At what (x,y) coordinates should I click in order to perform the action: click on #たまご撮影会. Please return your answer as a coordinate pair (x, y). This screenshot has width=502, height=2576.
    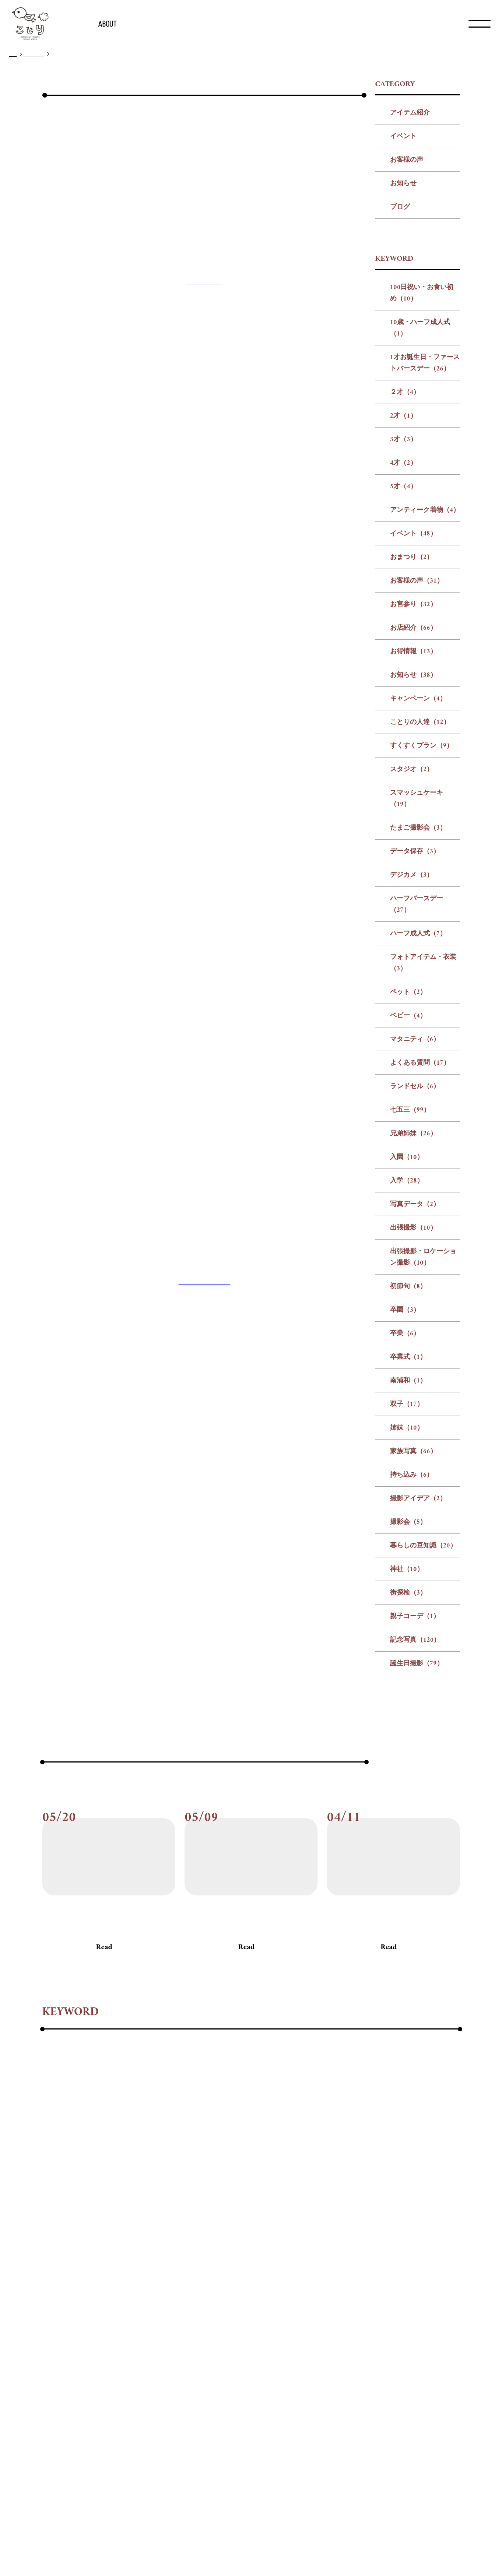
    Looking at the image, I should click on (287, 2279).